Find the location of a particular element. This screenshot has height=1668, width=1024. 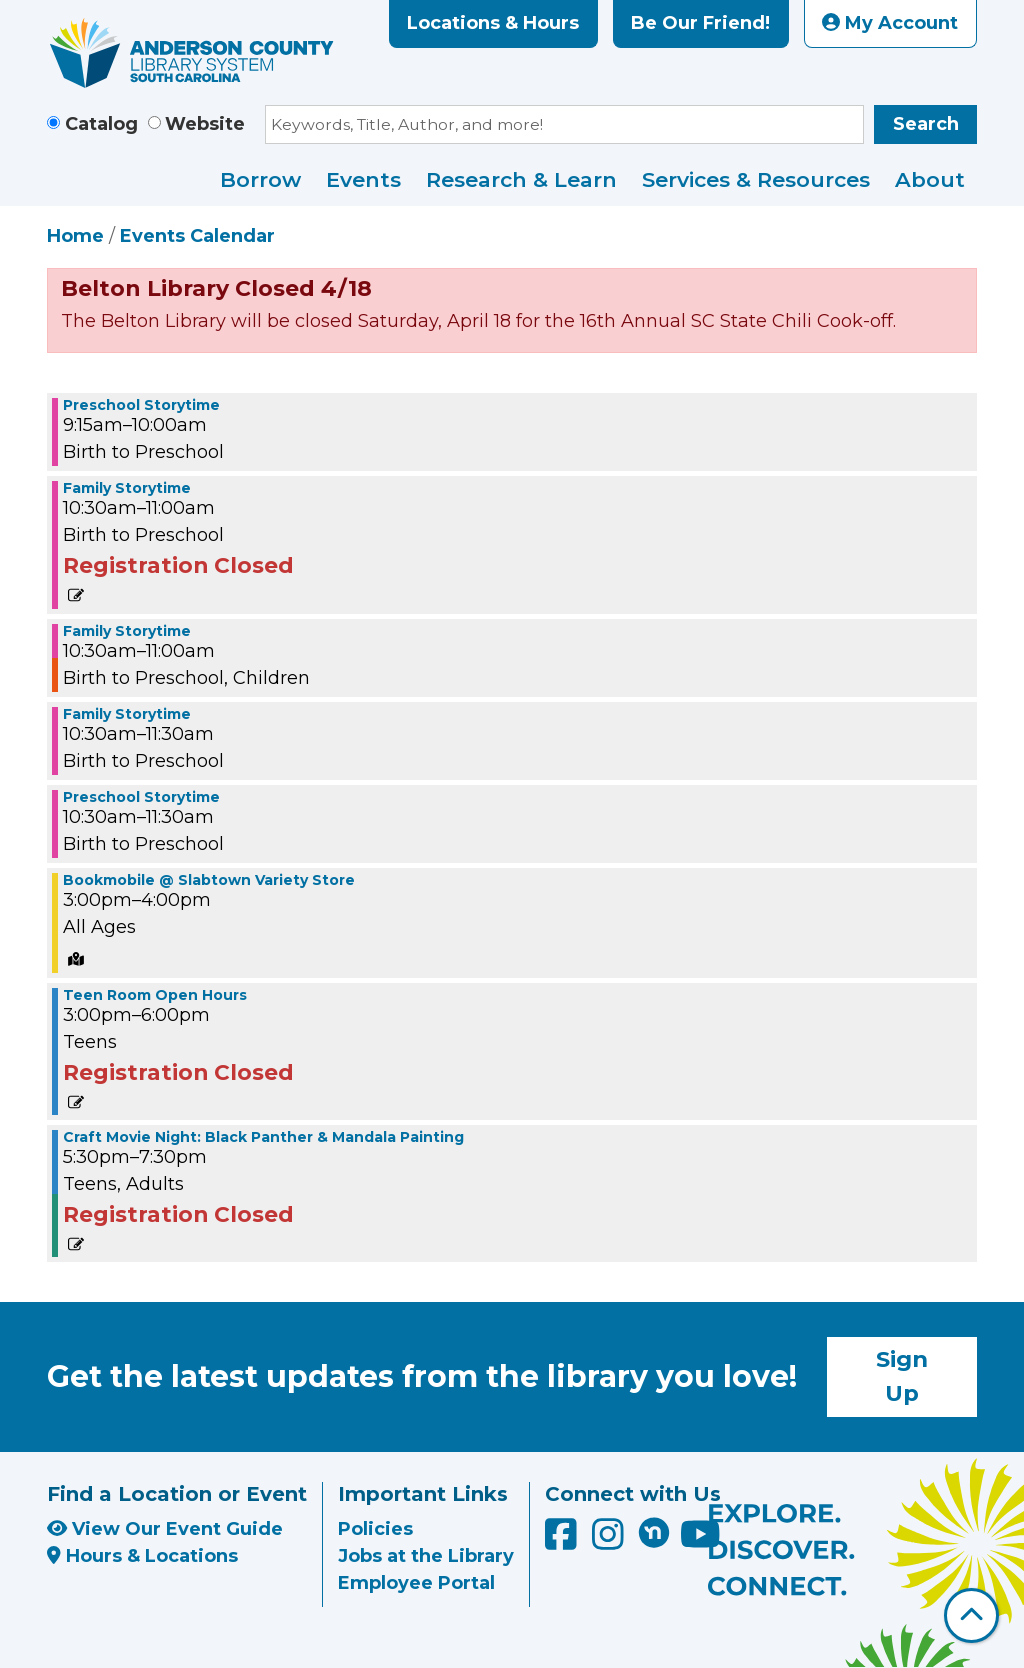

[Anderson County Library on Instagram] is located at coordinates (610, 1541).